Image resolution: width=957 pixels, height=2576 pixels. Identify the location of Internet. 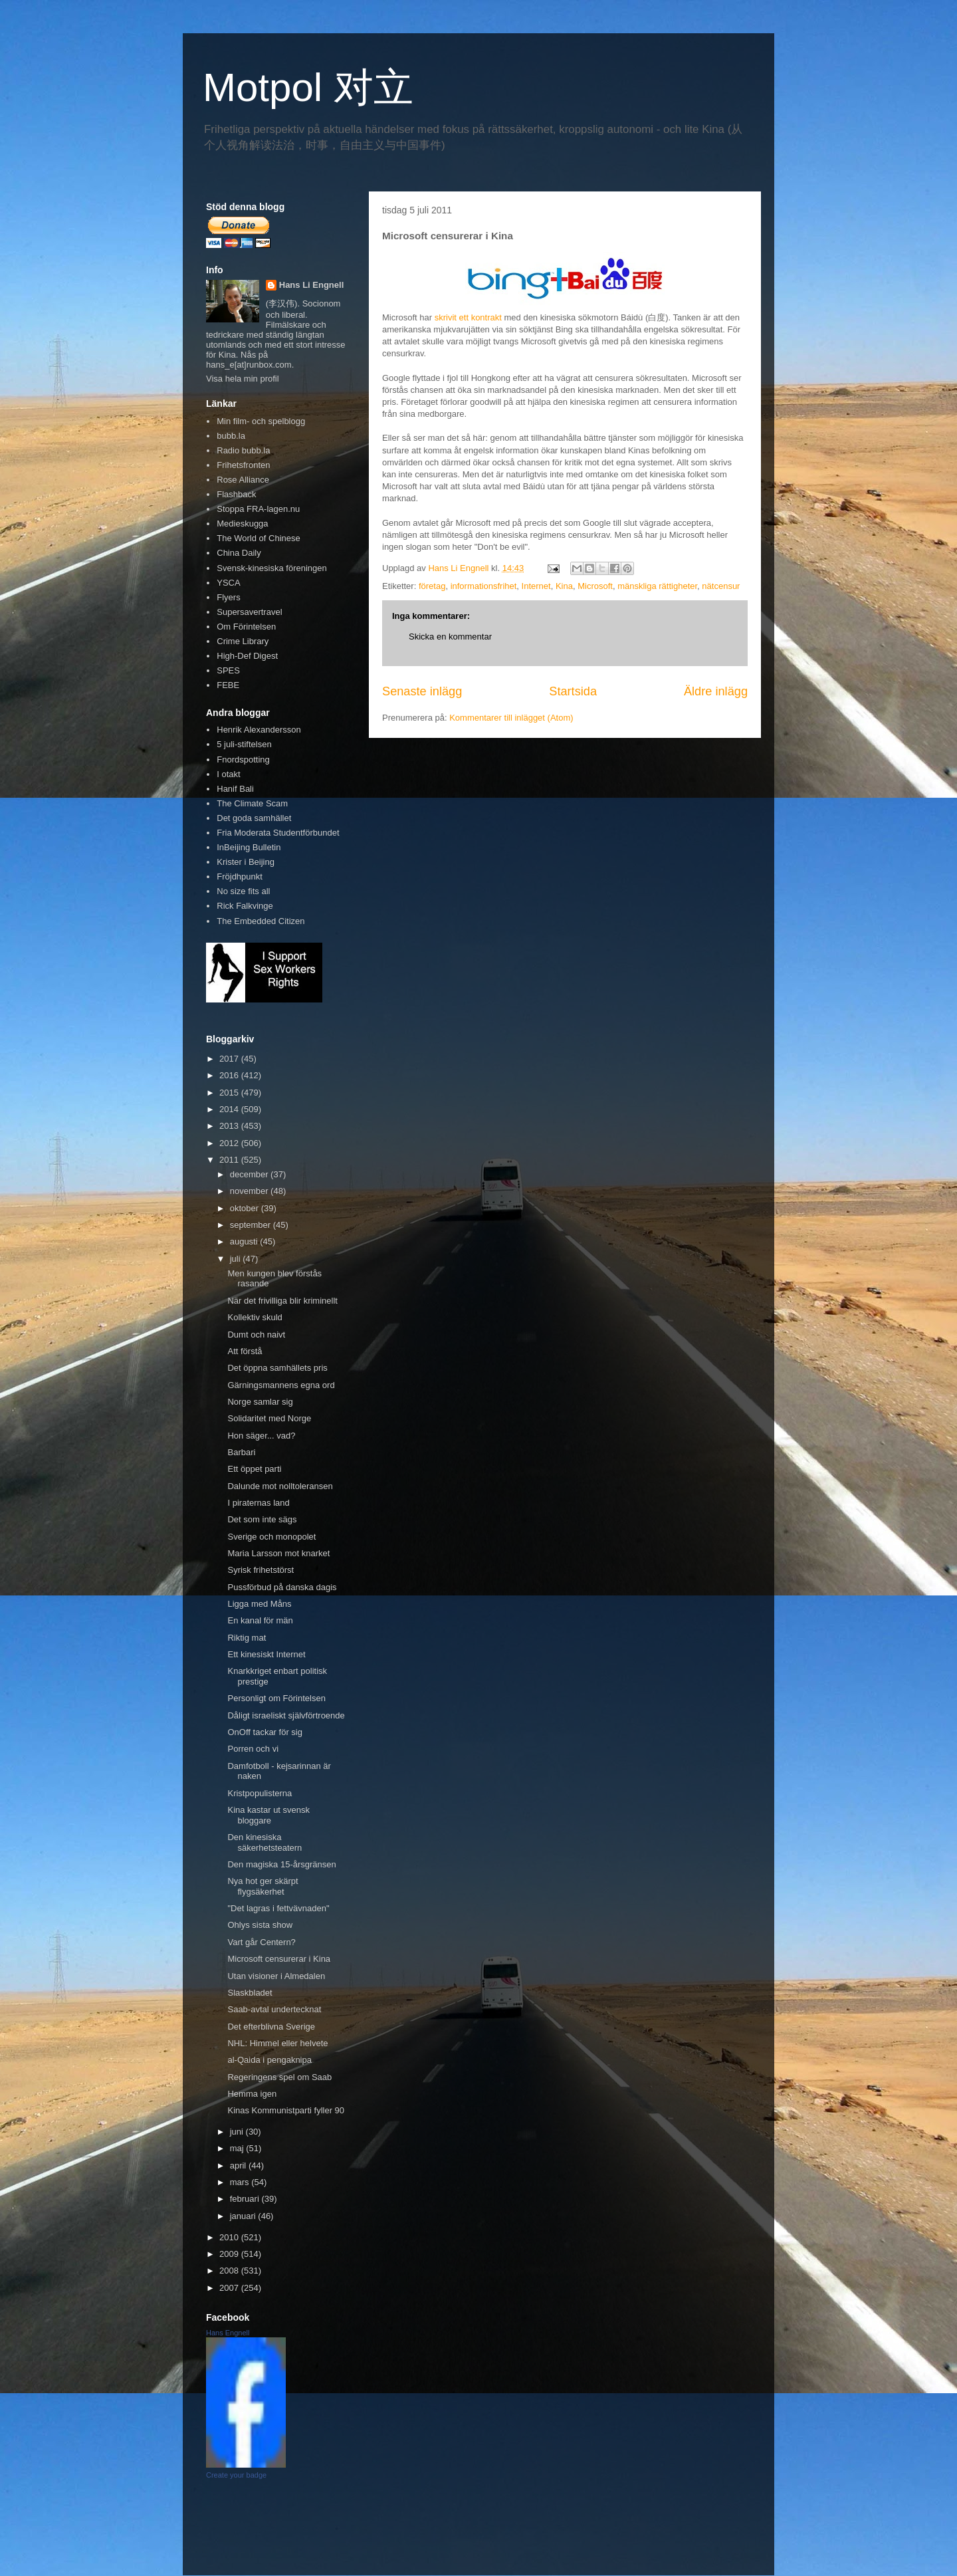
(536, 586).